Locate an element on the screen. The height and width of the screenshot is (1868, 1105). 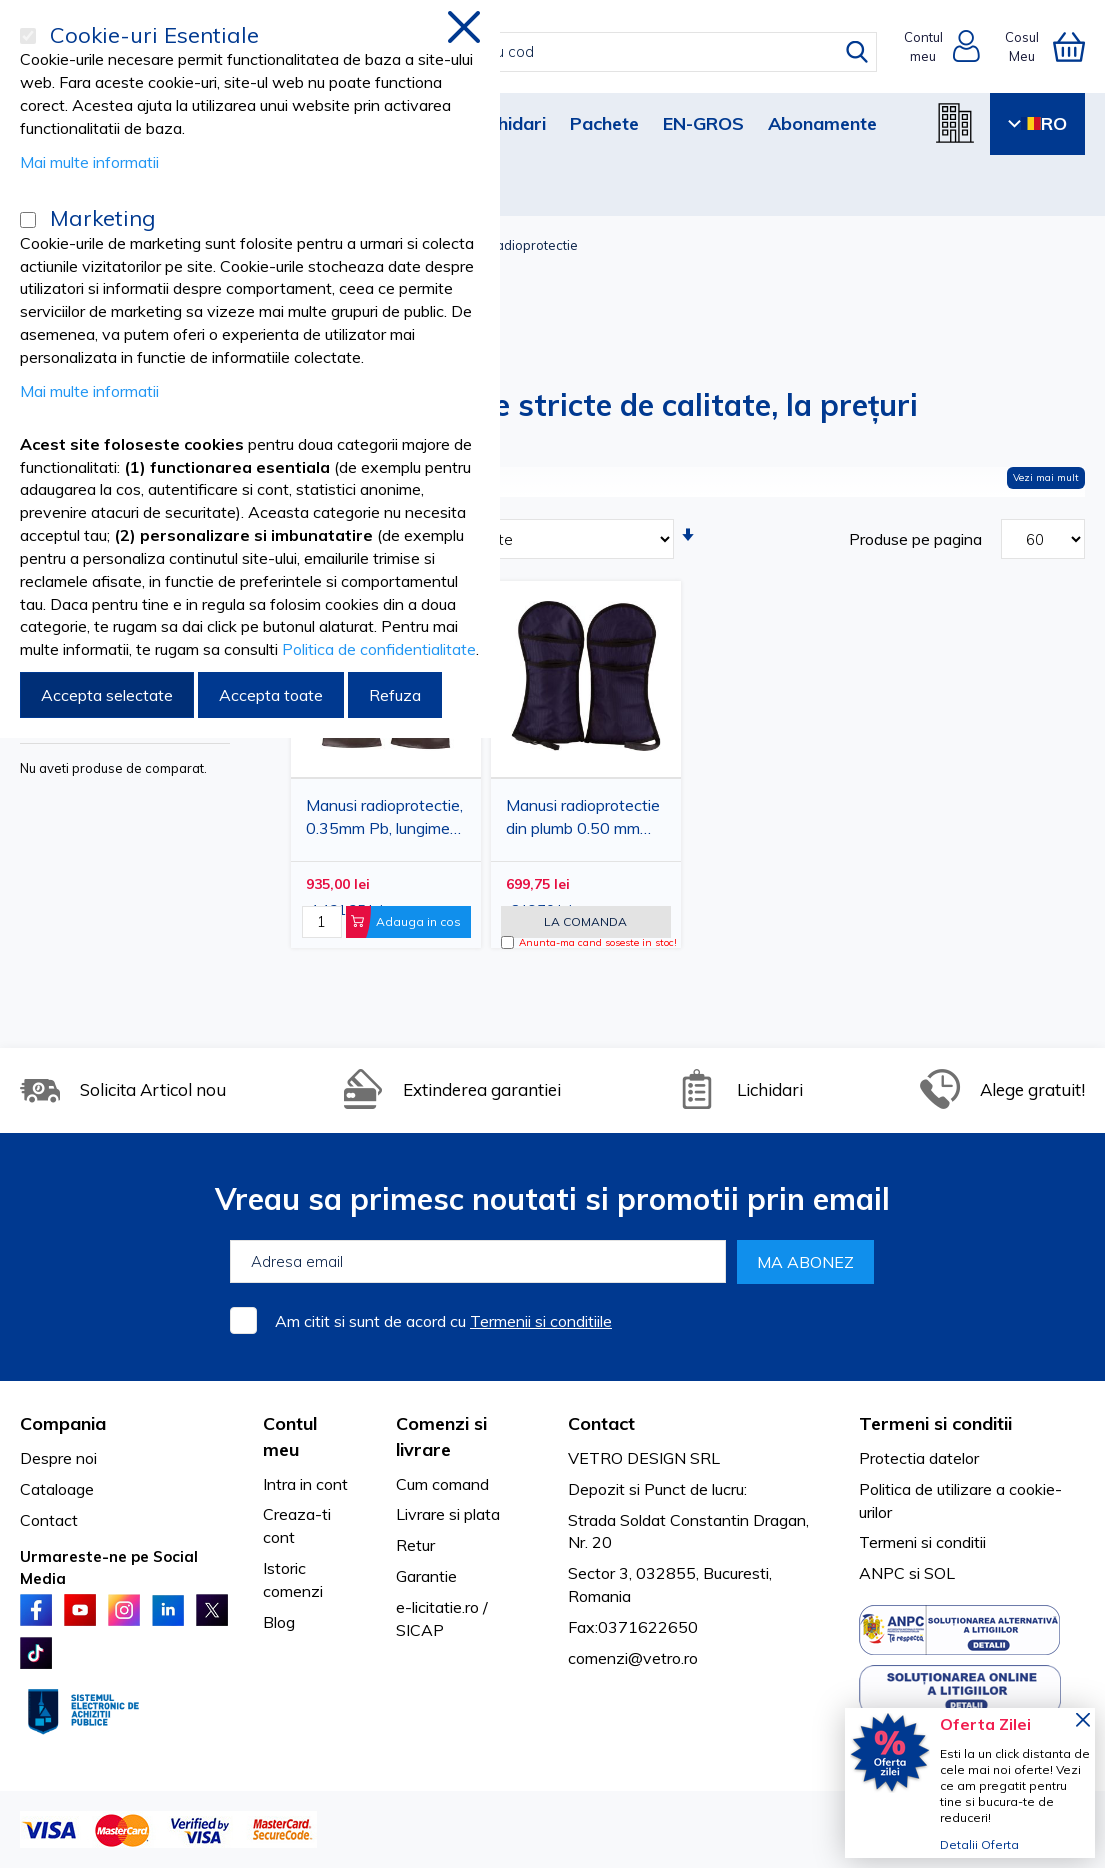
RO is located at coordinates (1037, 123).